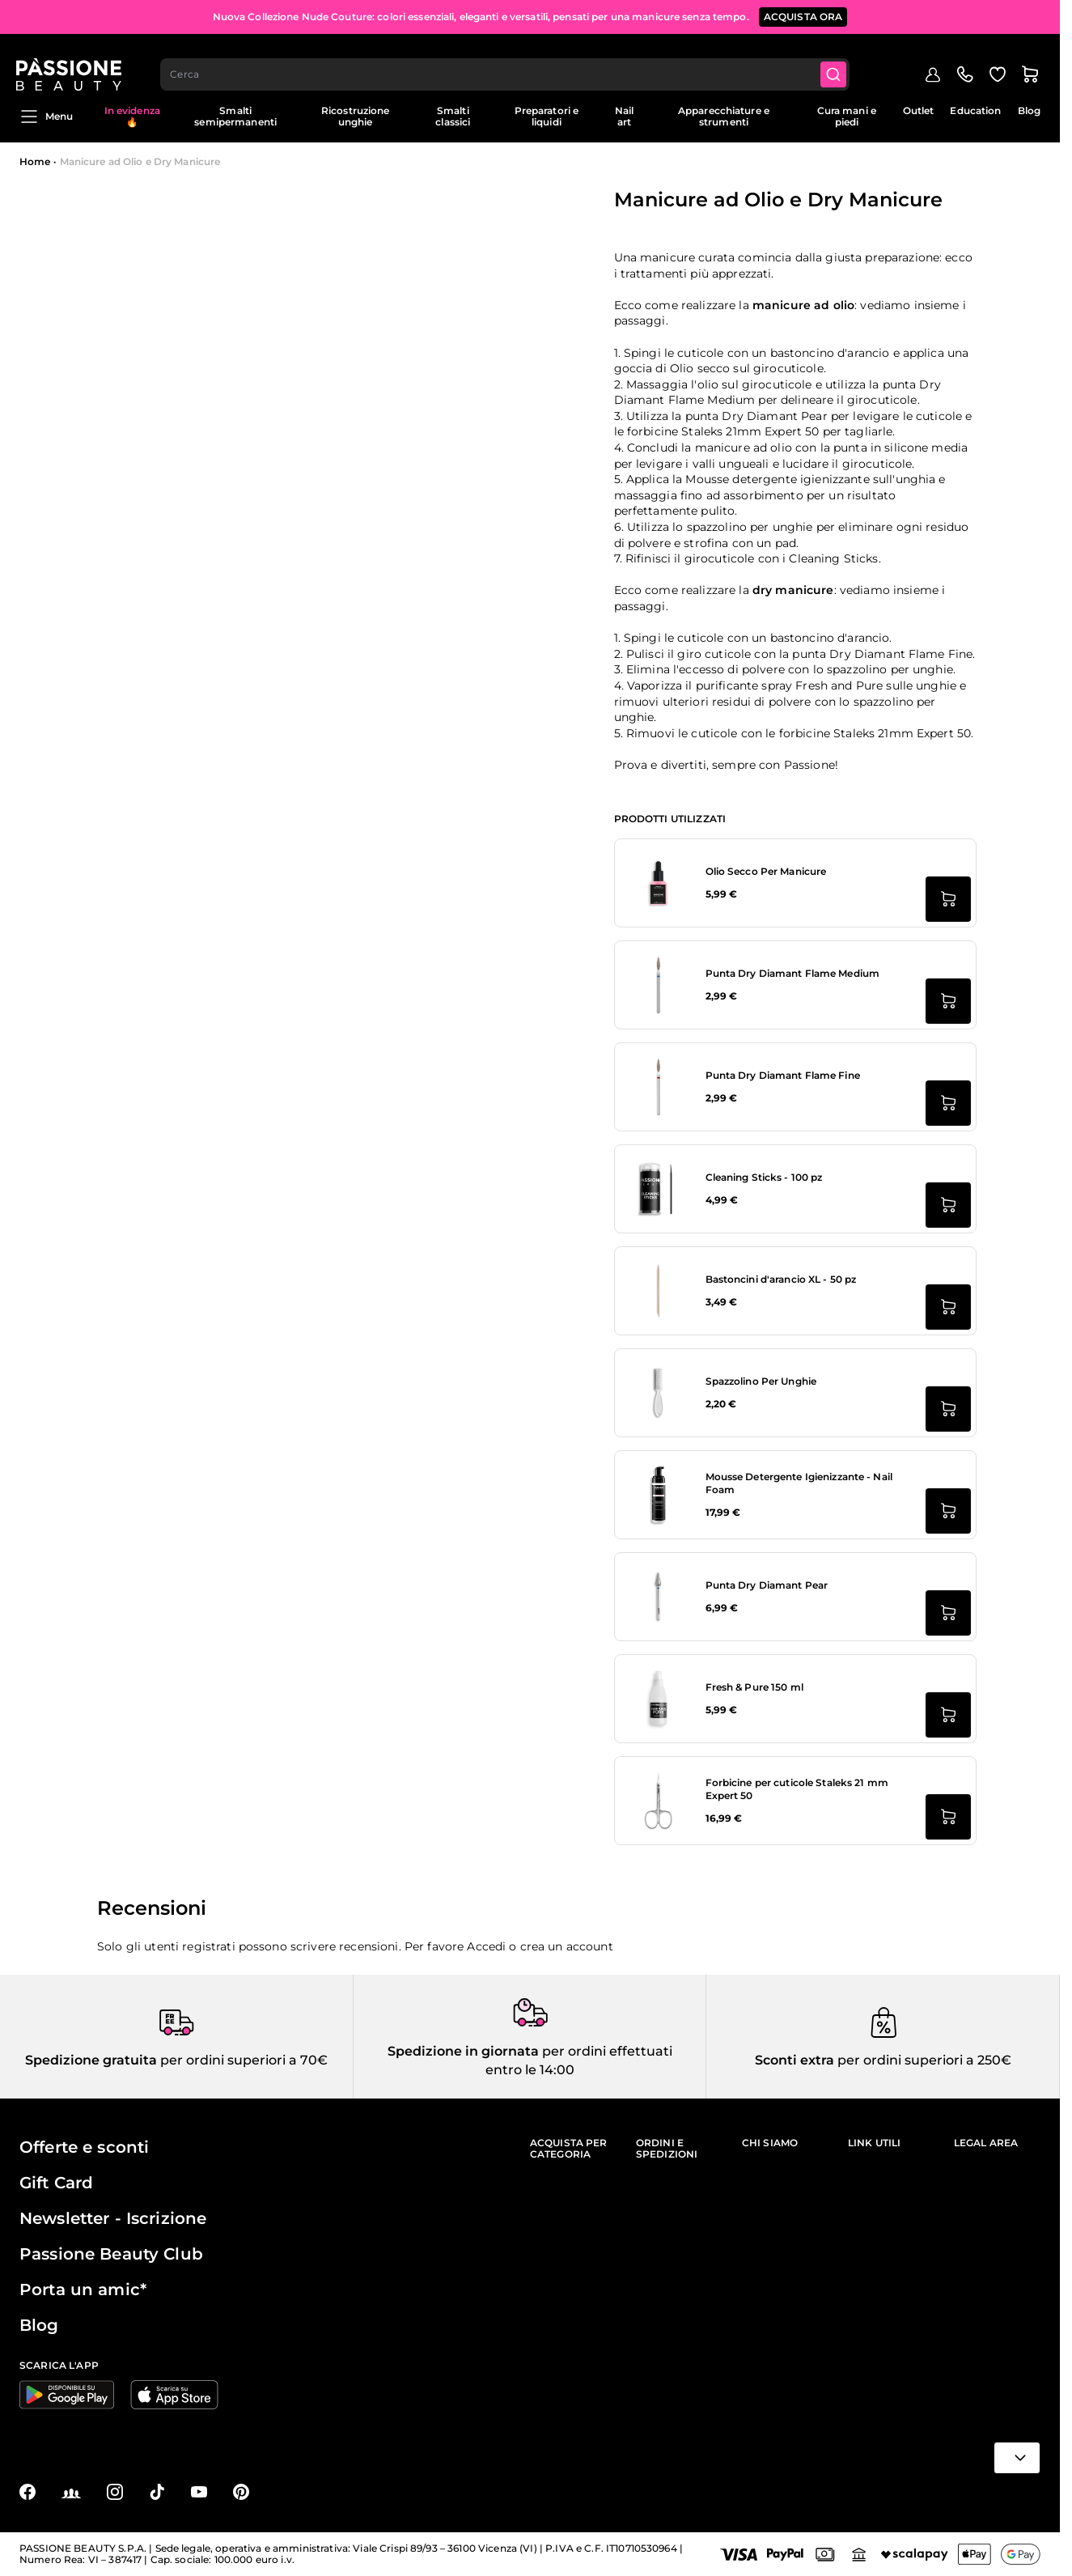 The height and width of the screenshot is (2576, 1072). What do you see at coordinates (91, 2060) in the screenshot?
I see `Spedizione gratuita` at bounding box center [91, 2060].